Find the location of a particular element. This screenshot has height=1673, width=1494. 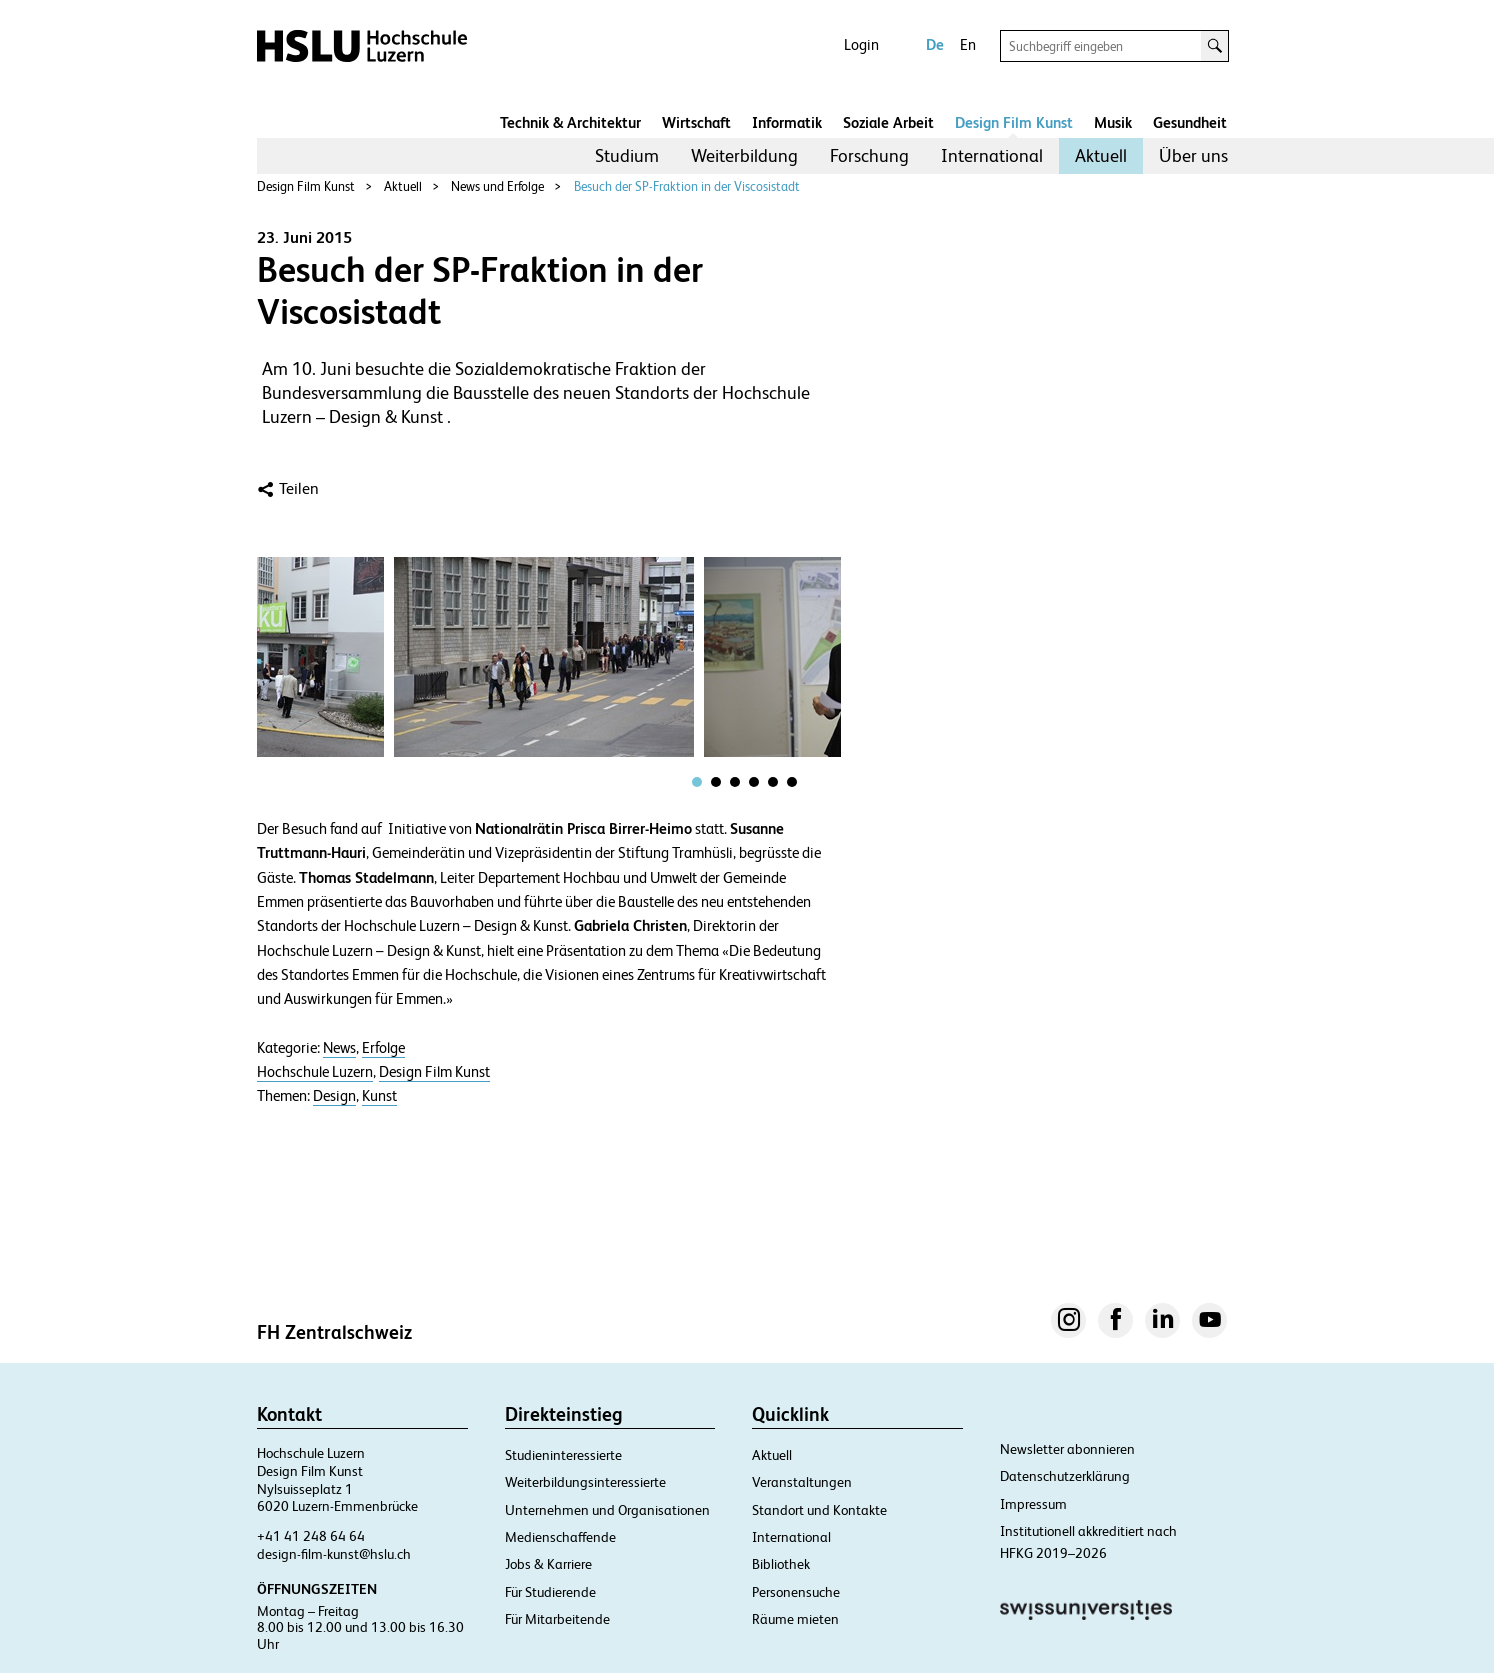

Studium is located at coordinates (627, 155).